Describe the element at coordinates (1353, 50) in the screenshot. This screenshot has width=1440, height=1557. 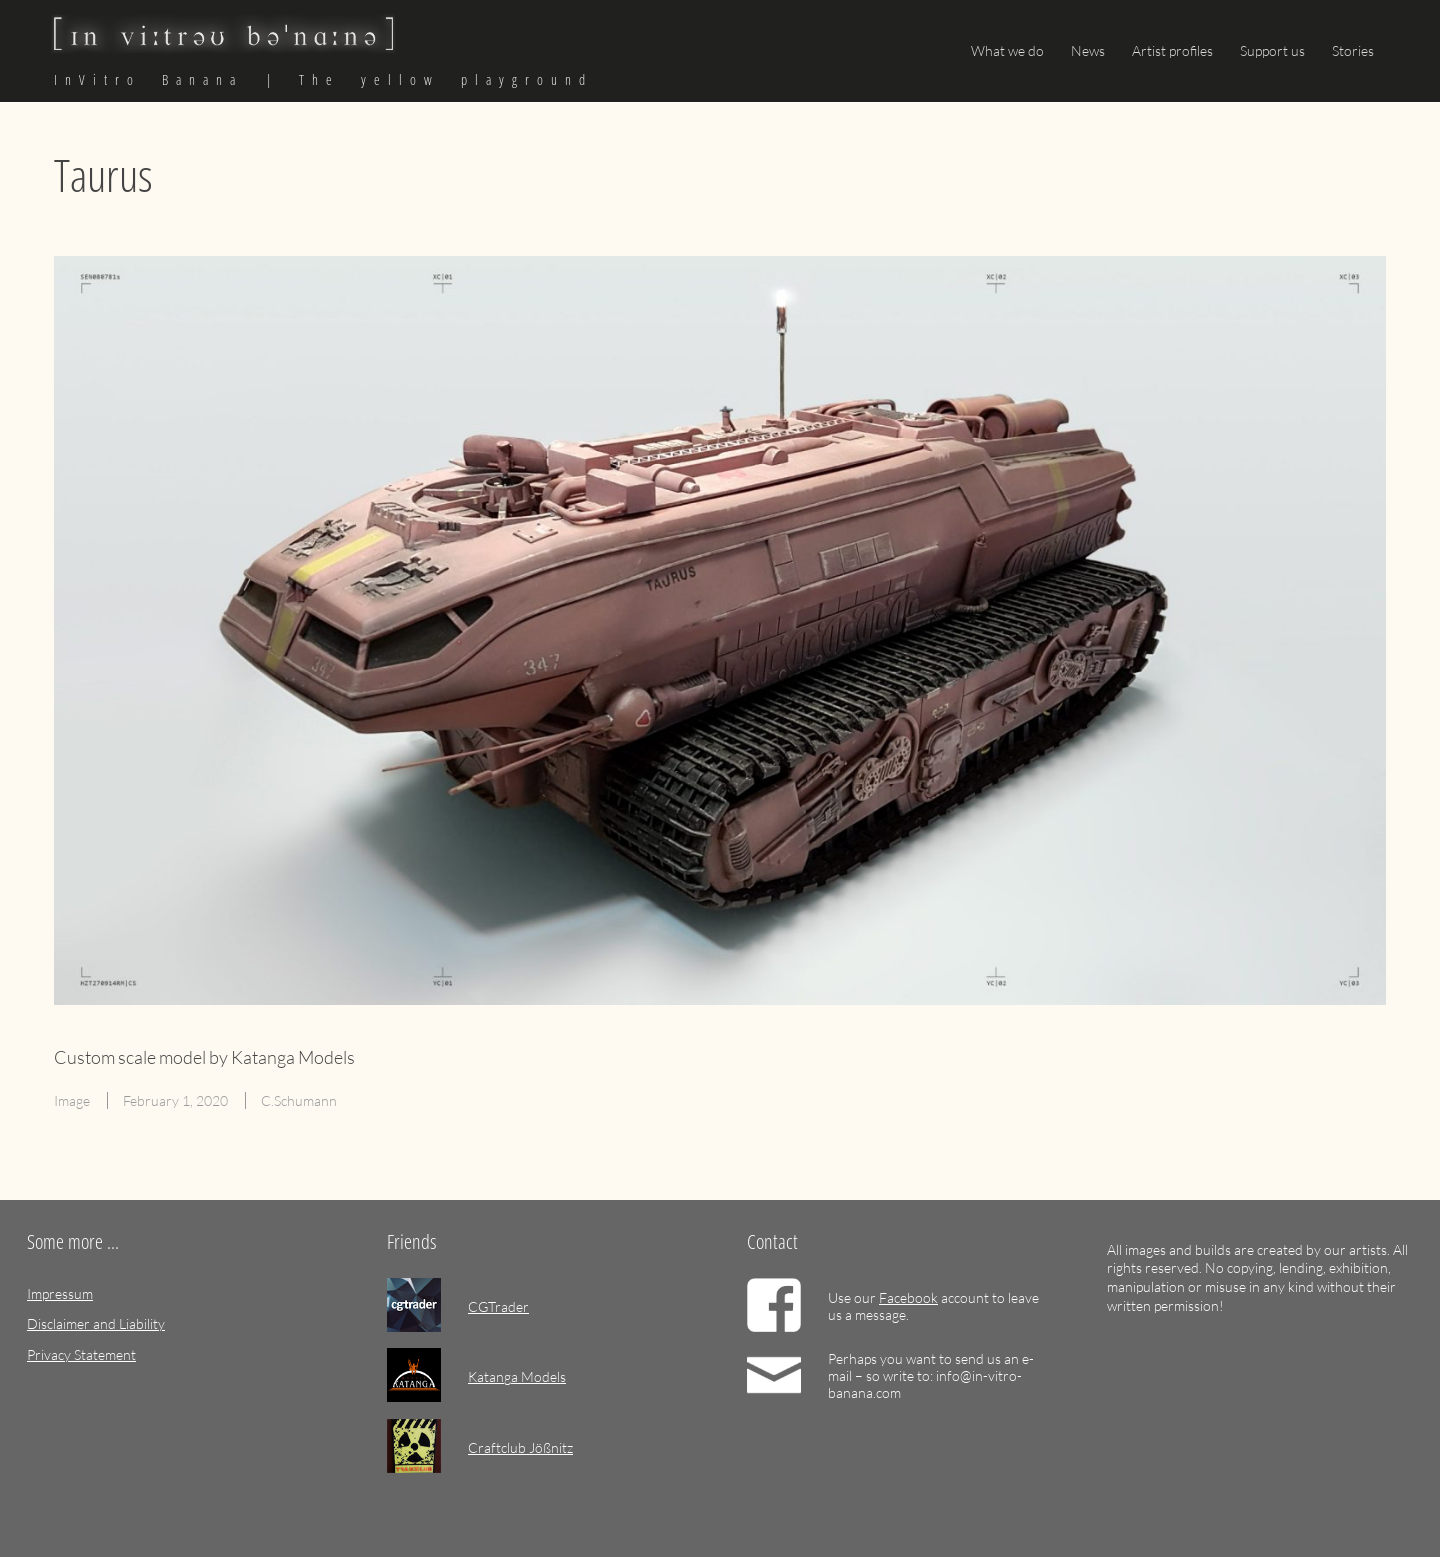
I see `Stories` at that location.